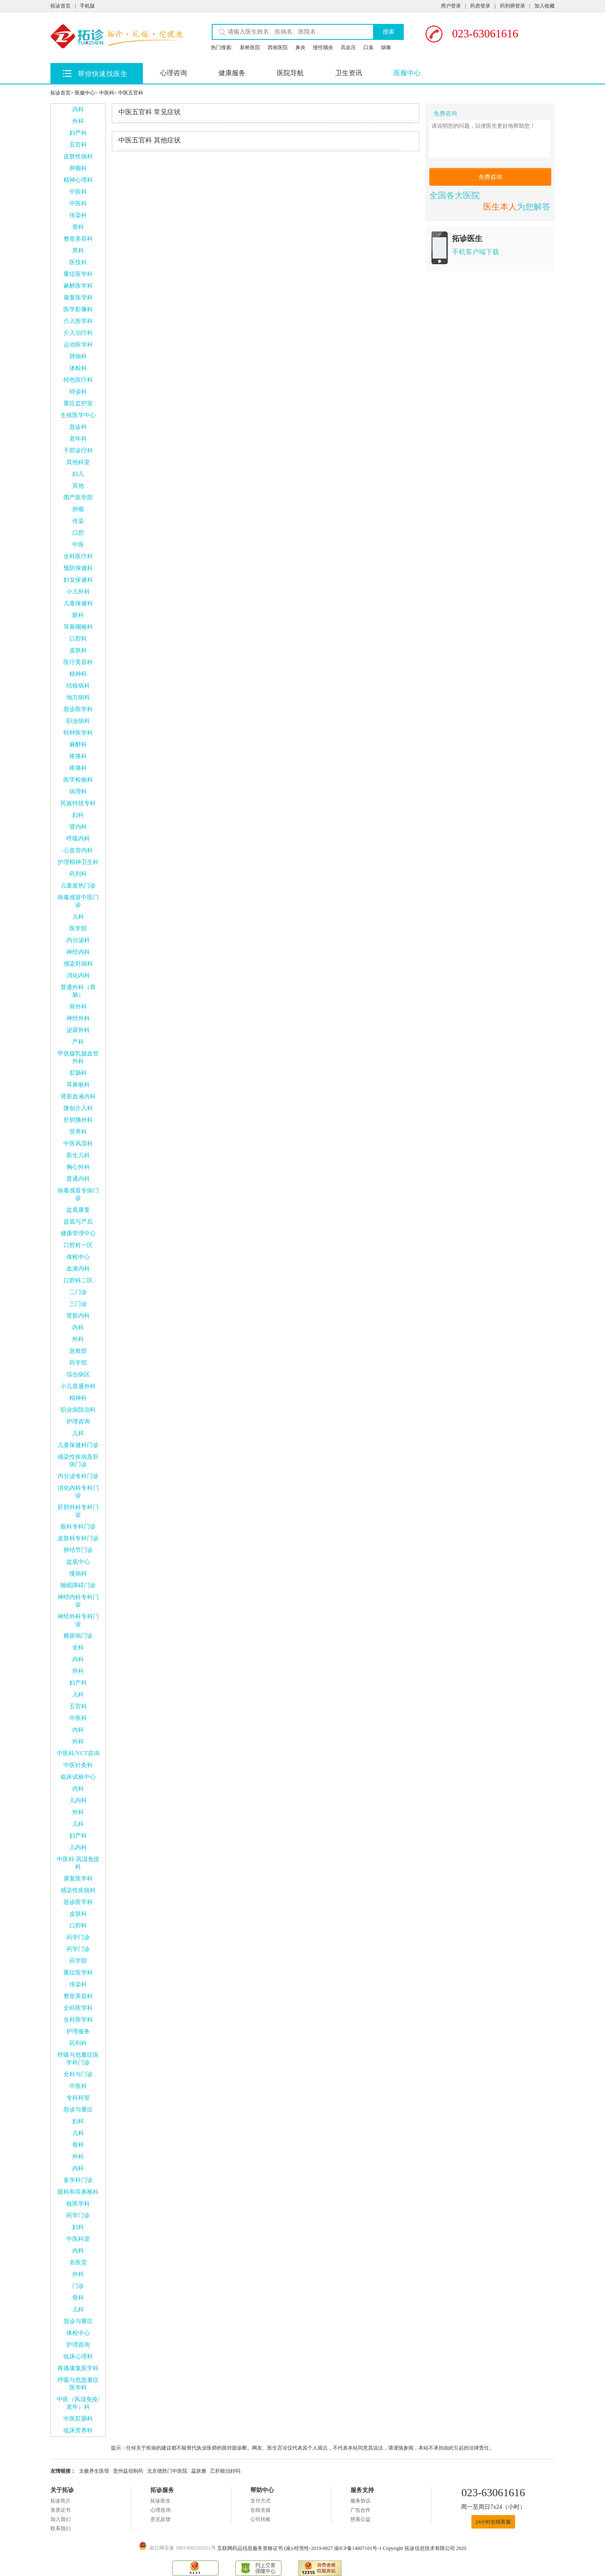 This screenshot has width=605, height=2576. What do you see at coordinates (78, 850) in the screenshot?
I see `心血管内科` at bounding box center [78, 850].